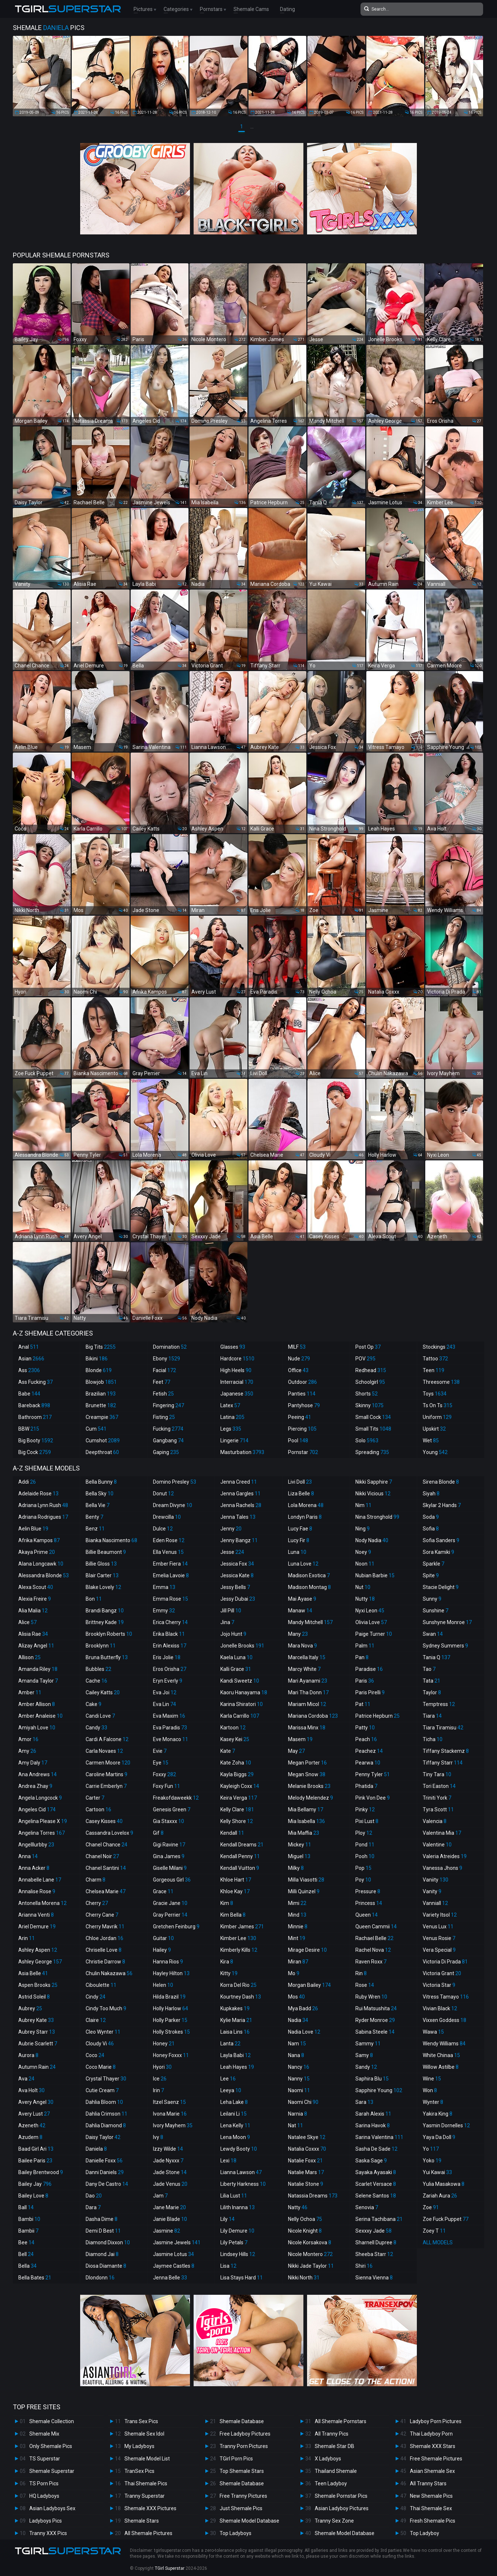 Image resolution: width=497 pixels, height=2576 pixels. Describe the element at coordinates (158, 2090) in the screenshot. I see `Irin` at that location.